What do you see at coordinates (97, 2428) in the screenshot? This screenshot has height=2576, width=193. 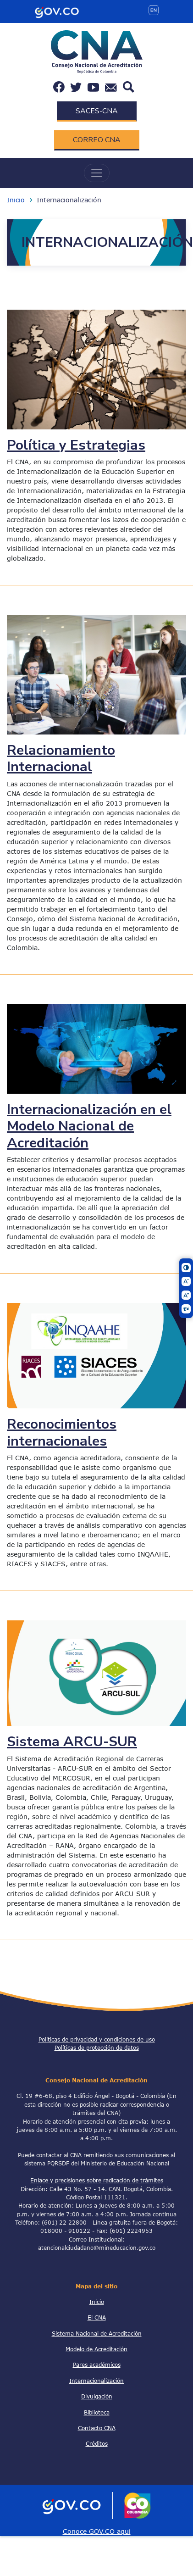 I see `Contacto CNA` at bounding box center [97, 2428].